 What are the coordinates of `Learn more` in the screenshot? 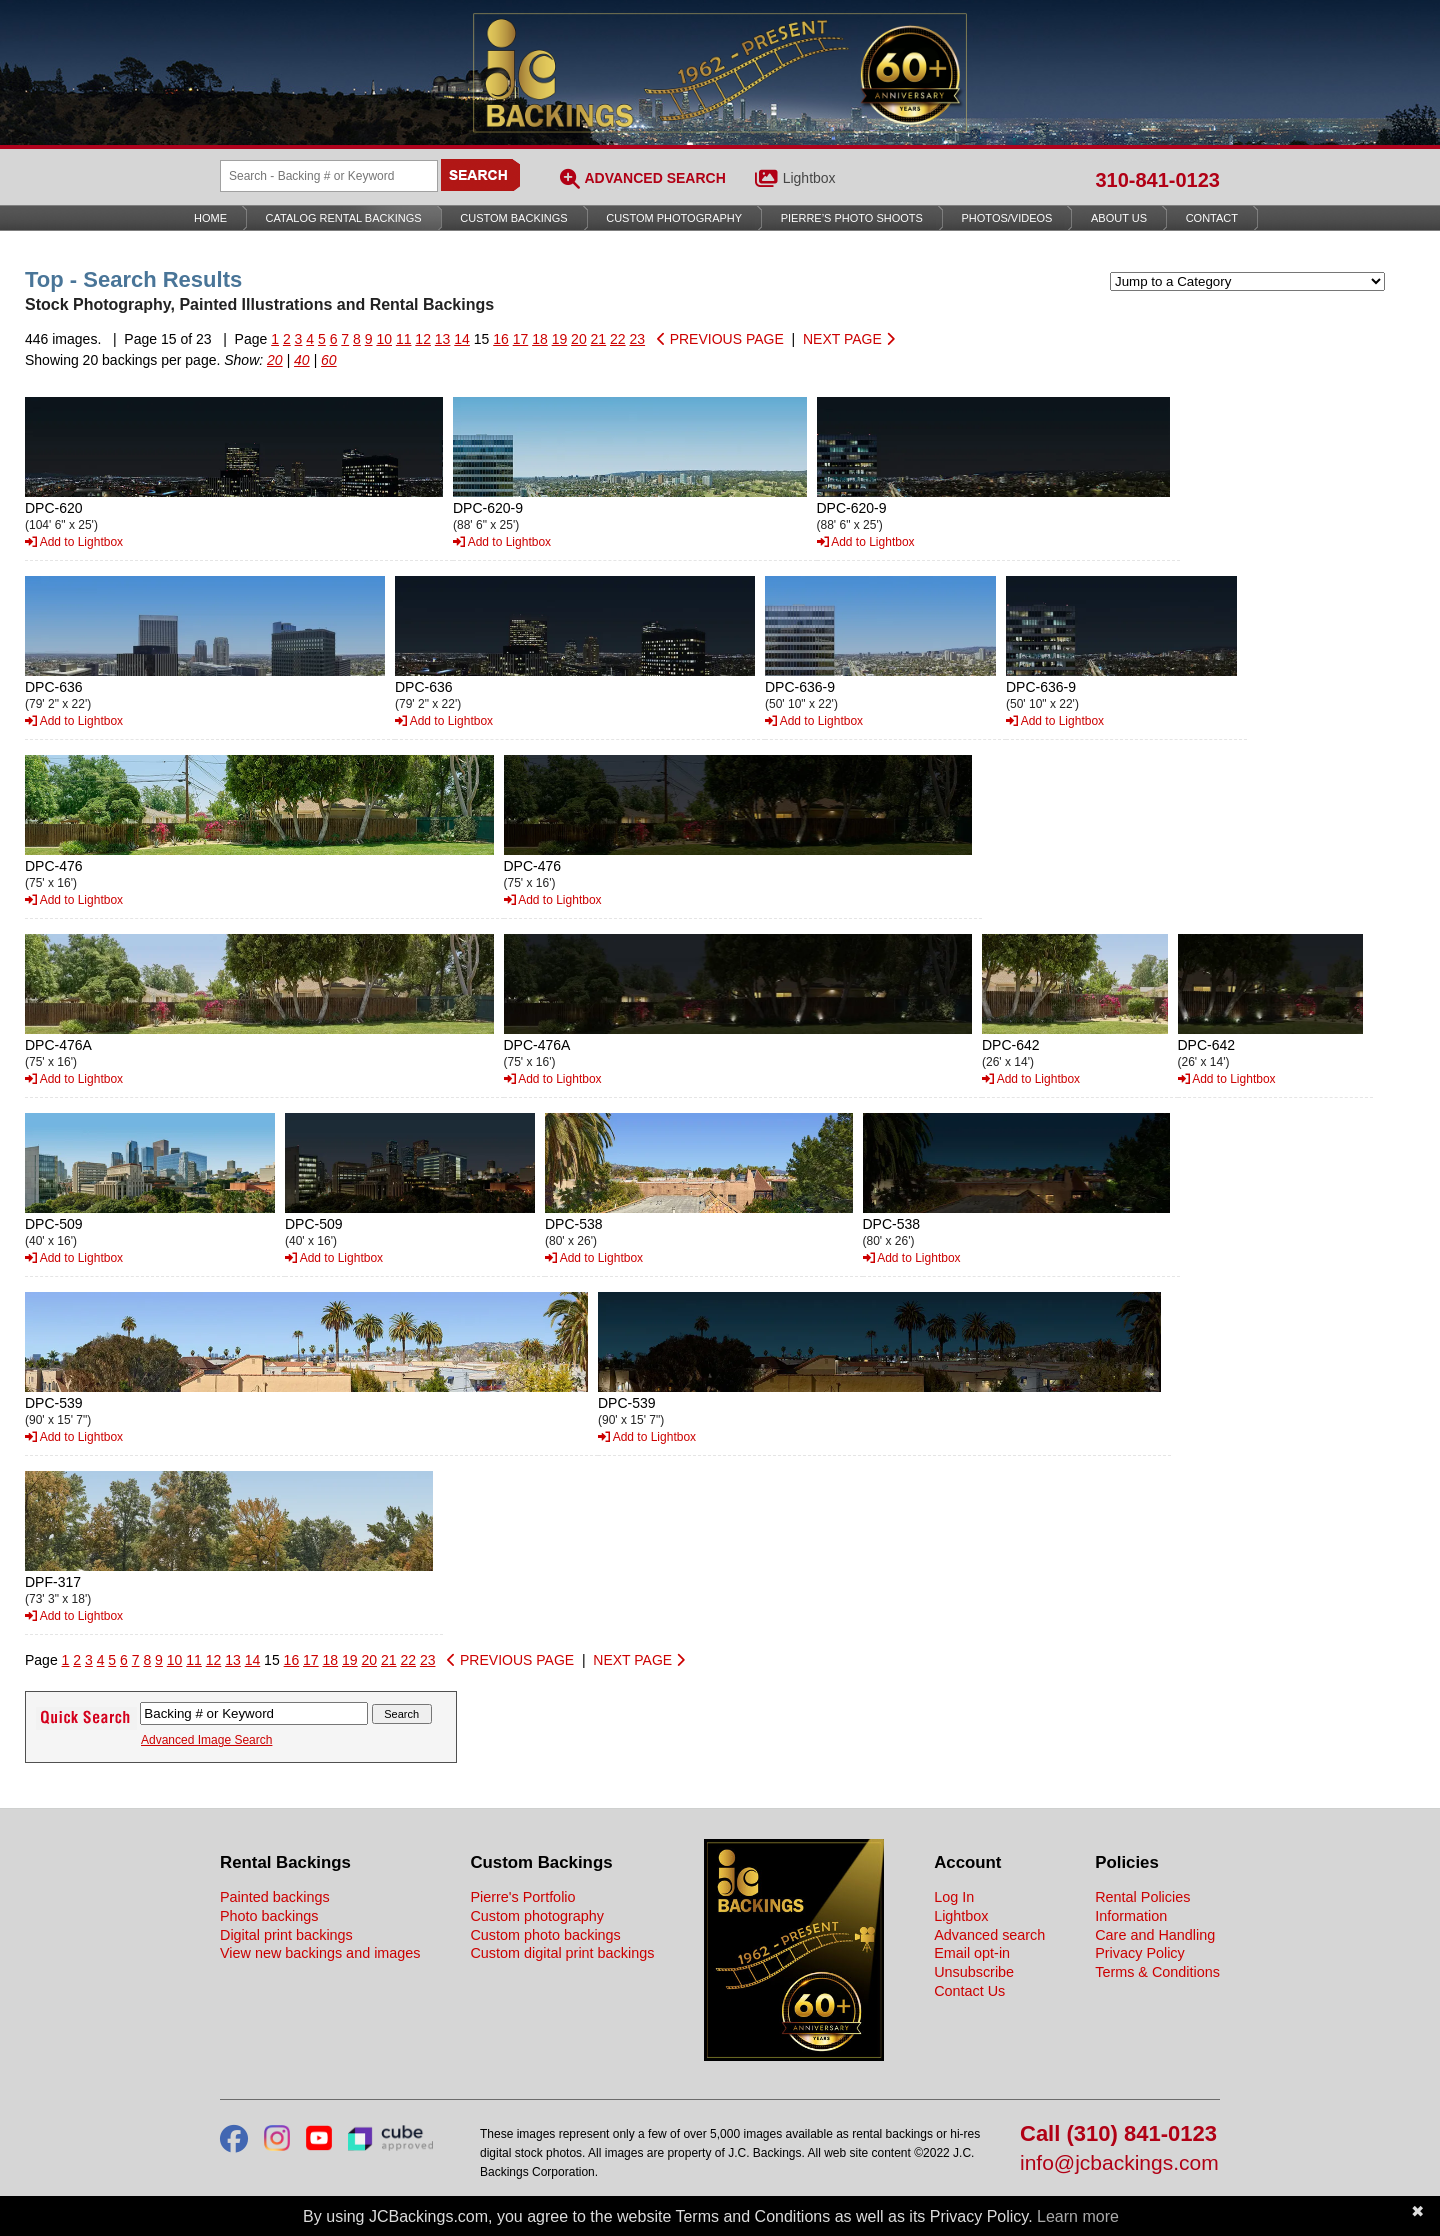 It's located at (1078, 2216).